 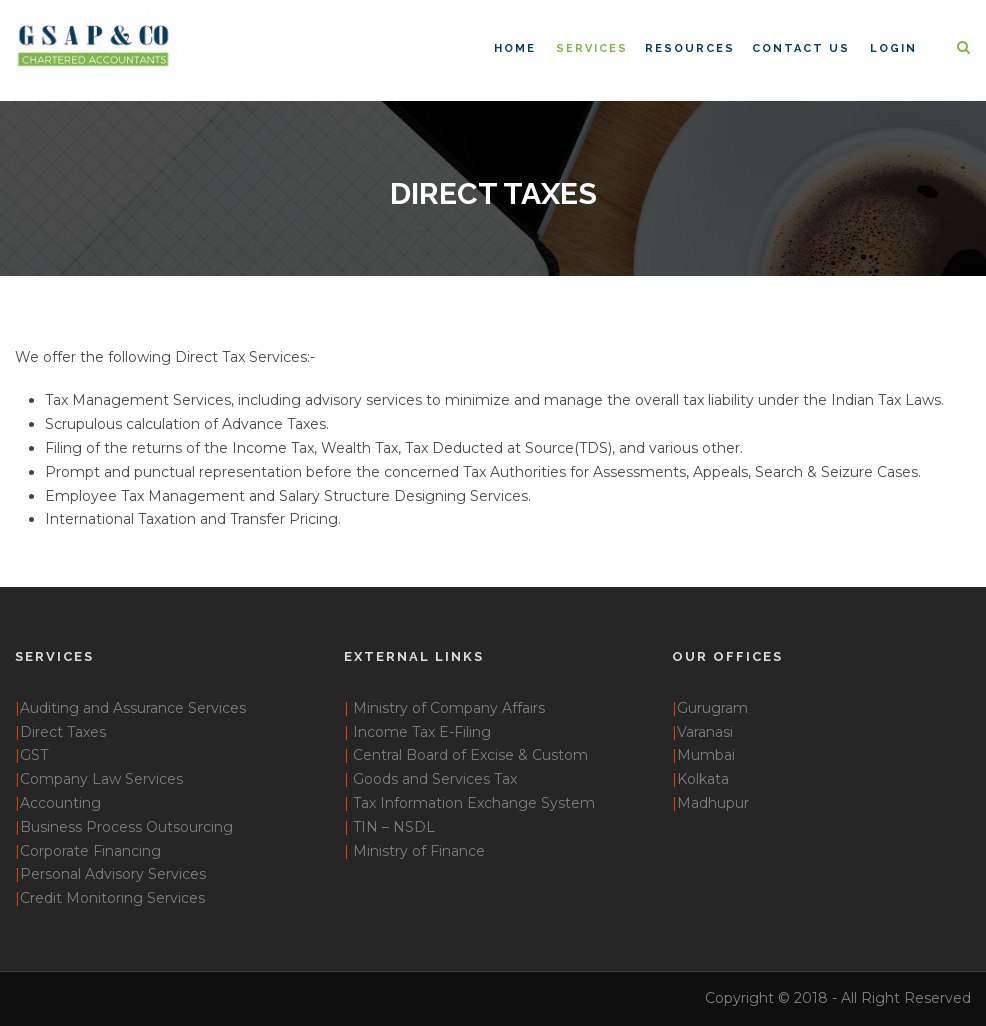 I want to click on Varanasi, so click(x=705, y=732).